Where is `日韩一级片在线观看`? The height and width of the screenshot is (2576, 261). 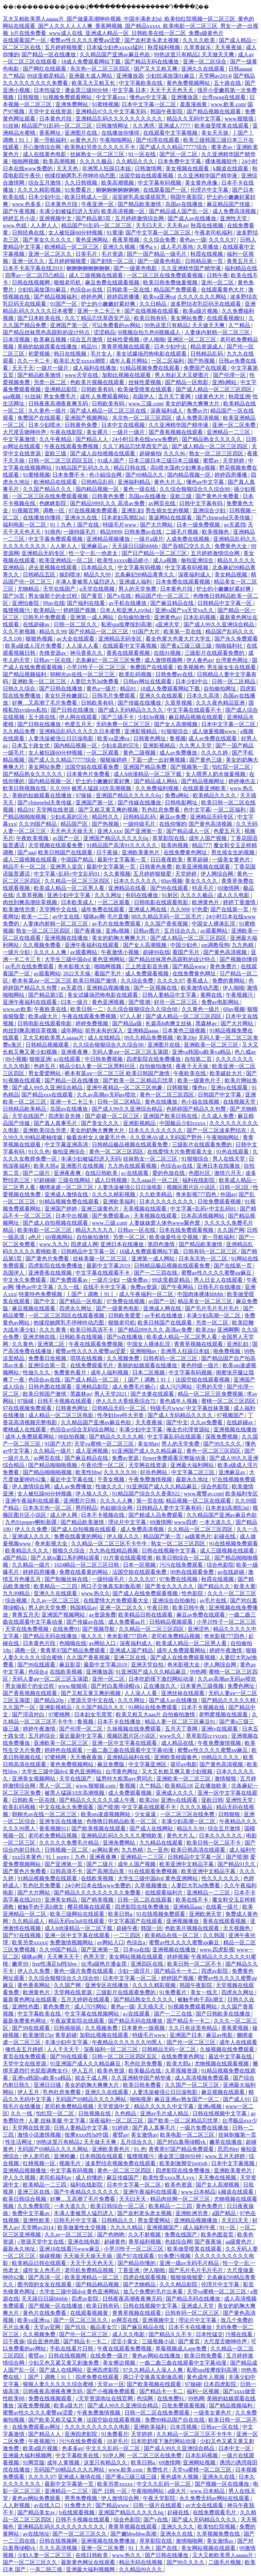 日韩一级片在线观看 is located at coordinates (158, 2505).